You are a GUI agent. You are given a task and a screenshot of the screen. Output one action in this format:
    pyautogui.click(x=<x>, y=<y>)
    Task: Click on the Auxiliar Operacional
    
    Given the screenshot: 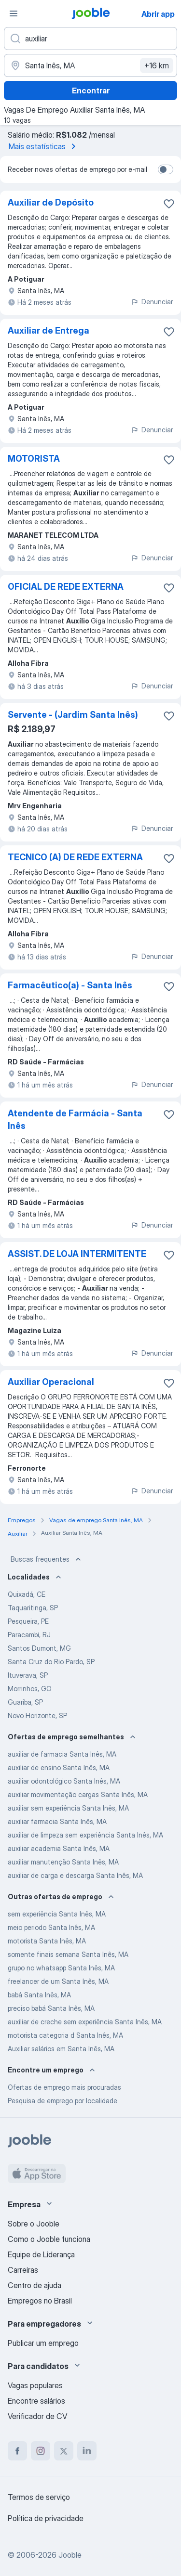 What is the action you would take?
    pyautogui.click(x=51, y=1382)
    